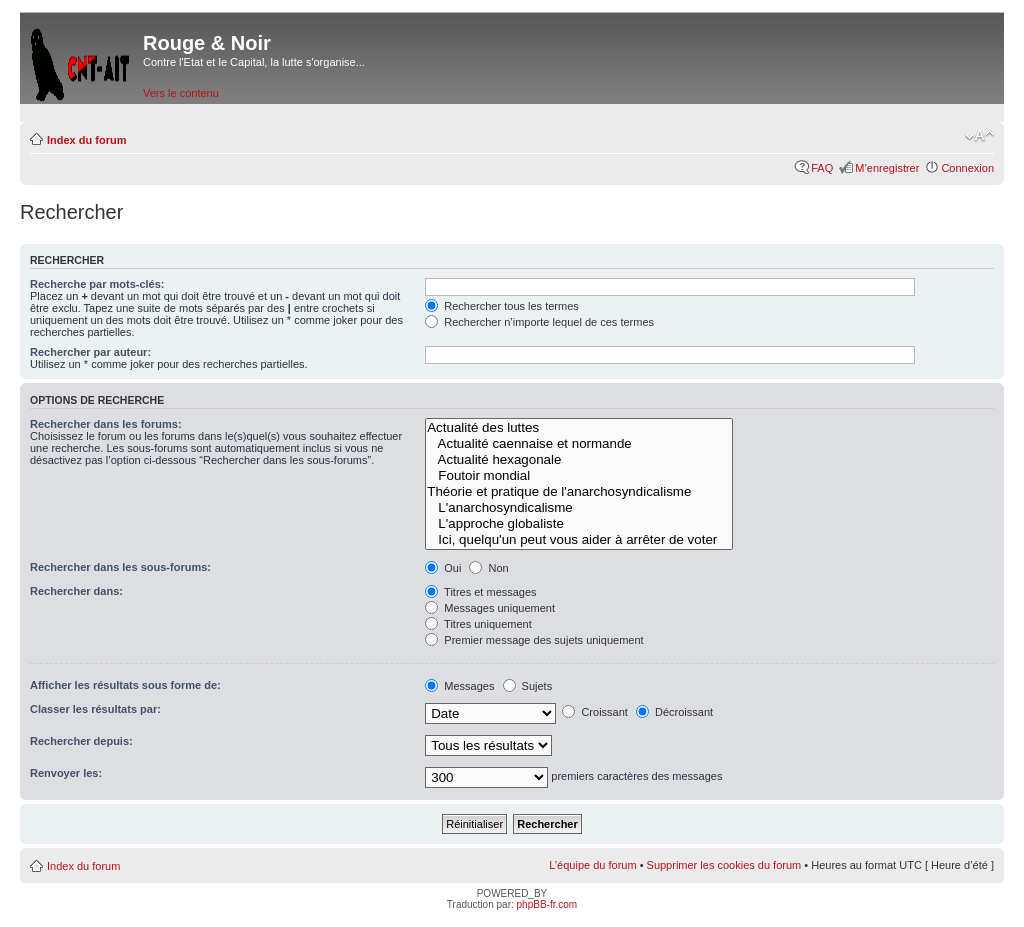 This screenshot has height=927, width=1024. Describe the element at coordinates (502, 306) in the screenshot. I see `Rechercher tous les termes` at that location.